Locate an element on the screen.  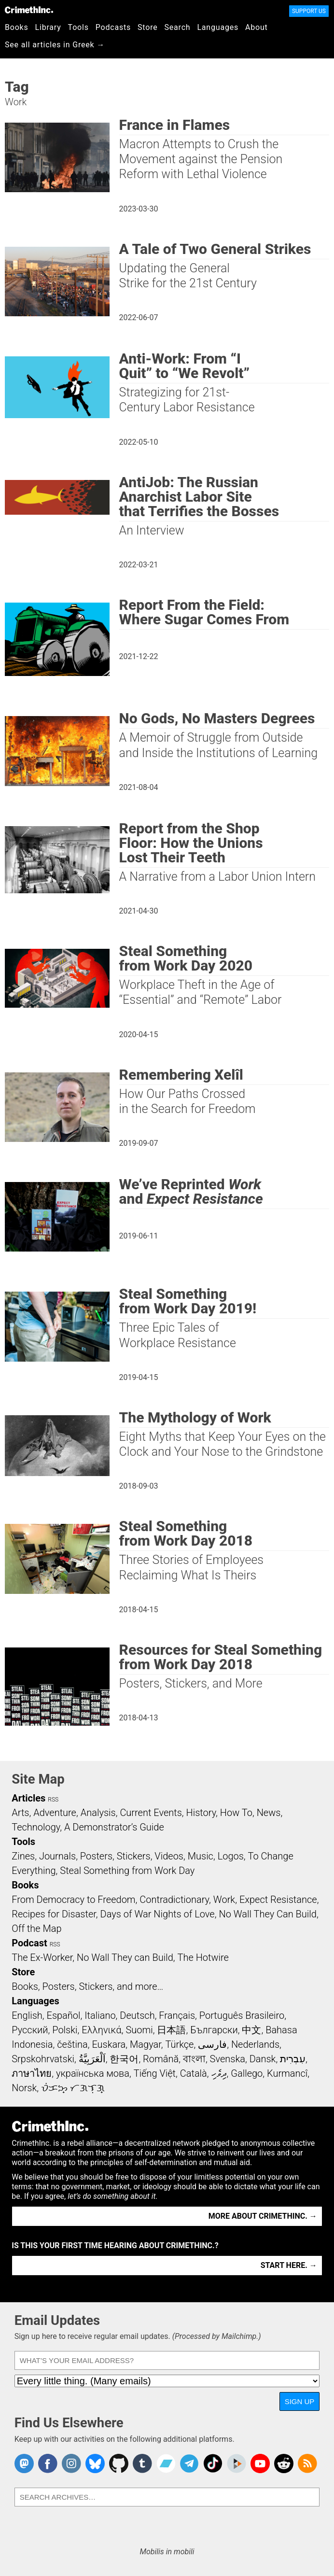
Articles is located at coordinates (28, 1798).